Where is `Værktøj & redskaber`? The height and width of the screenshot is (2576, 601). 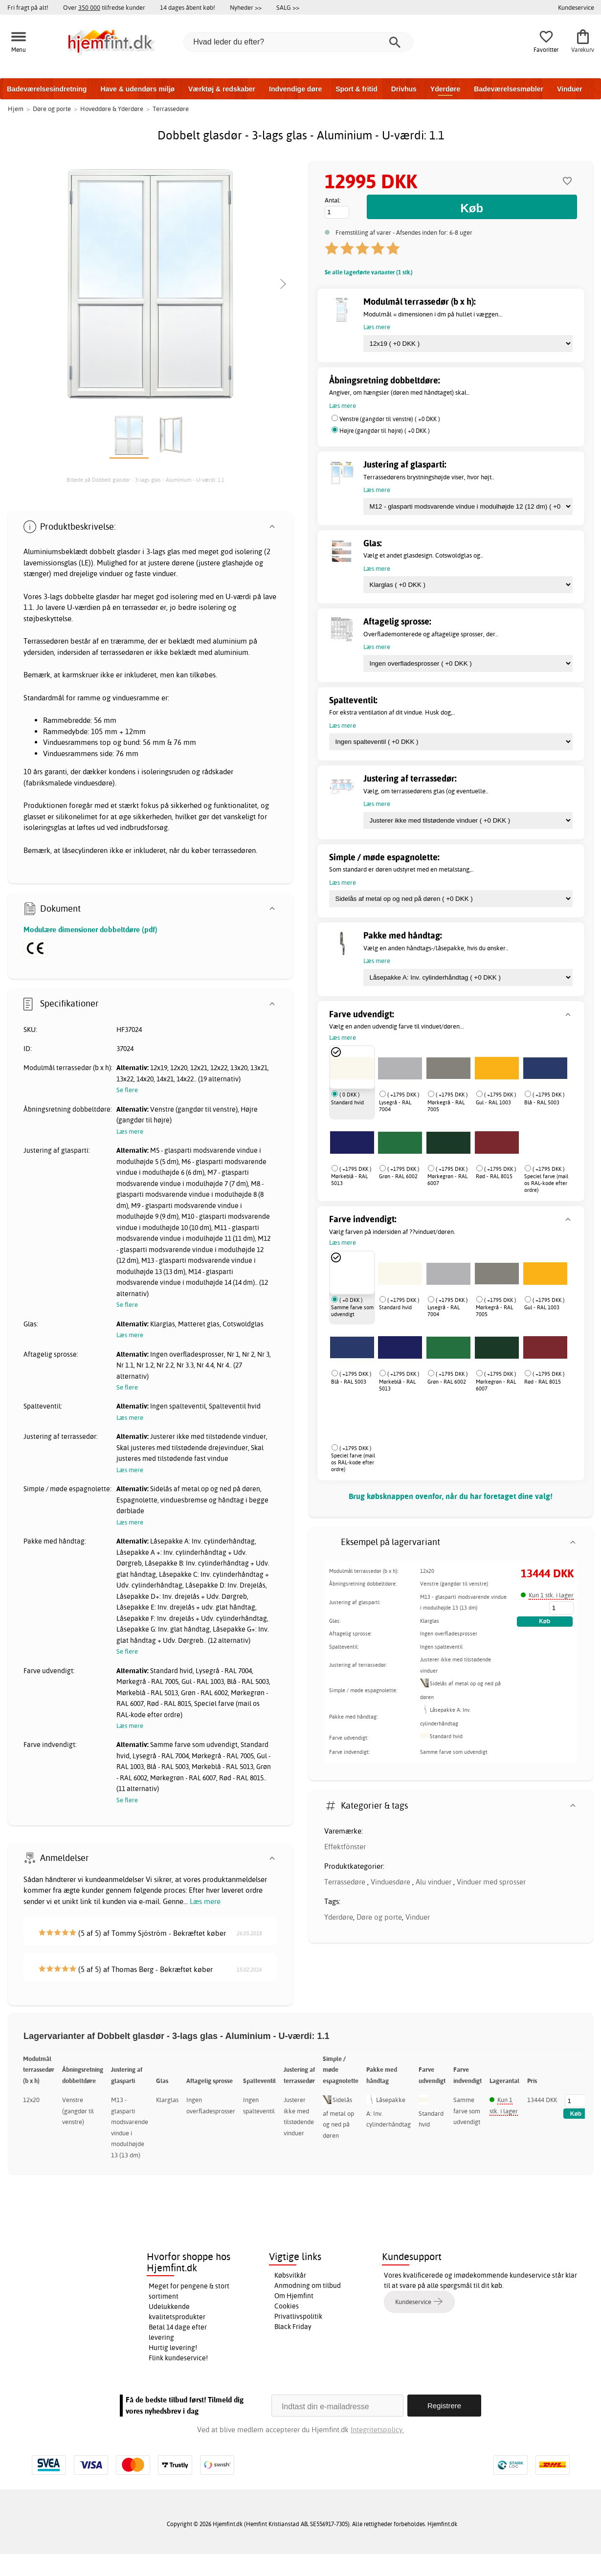
Værktøj & redskaber is located at coordinates (221, 89).